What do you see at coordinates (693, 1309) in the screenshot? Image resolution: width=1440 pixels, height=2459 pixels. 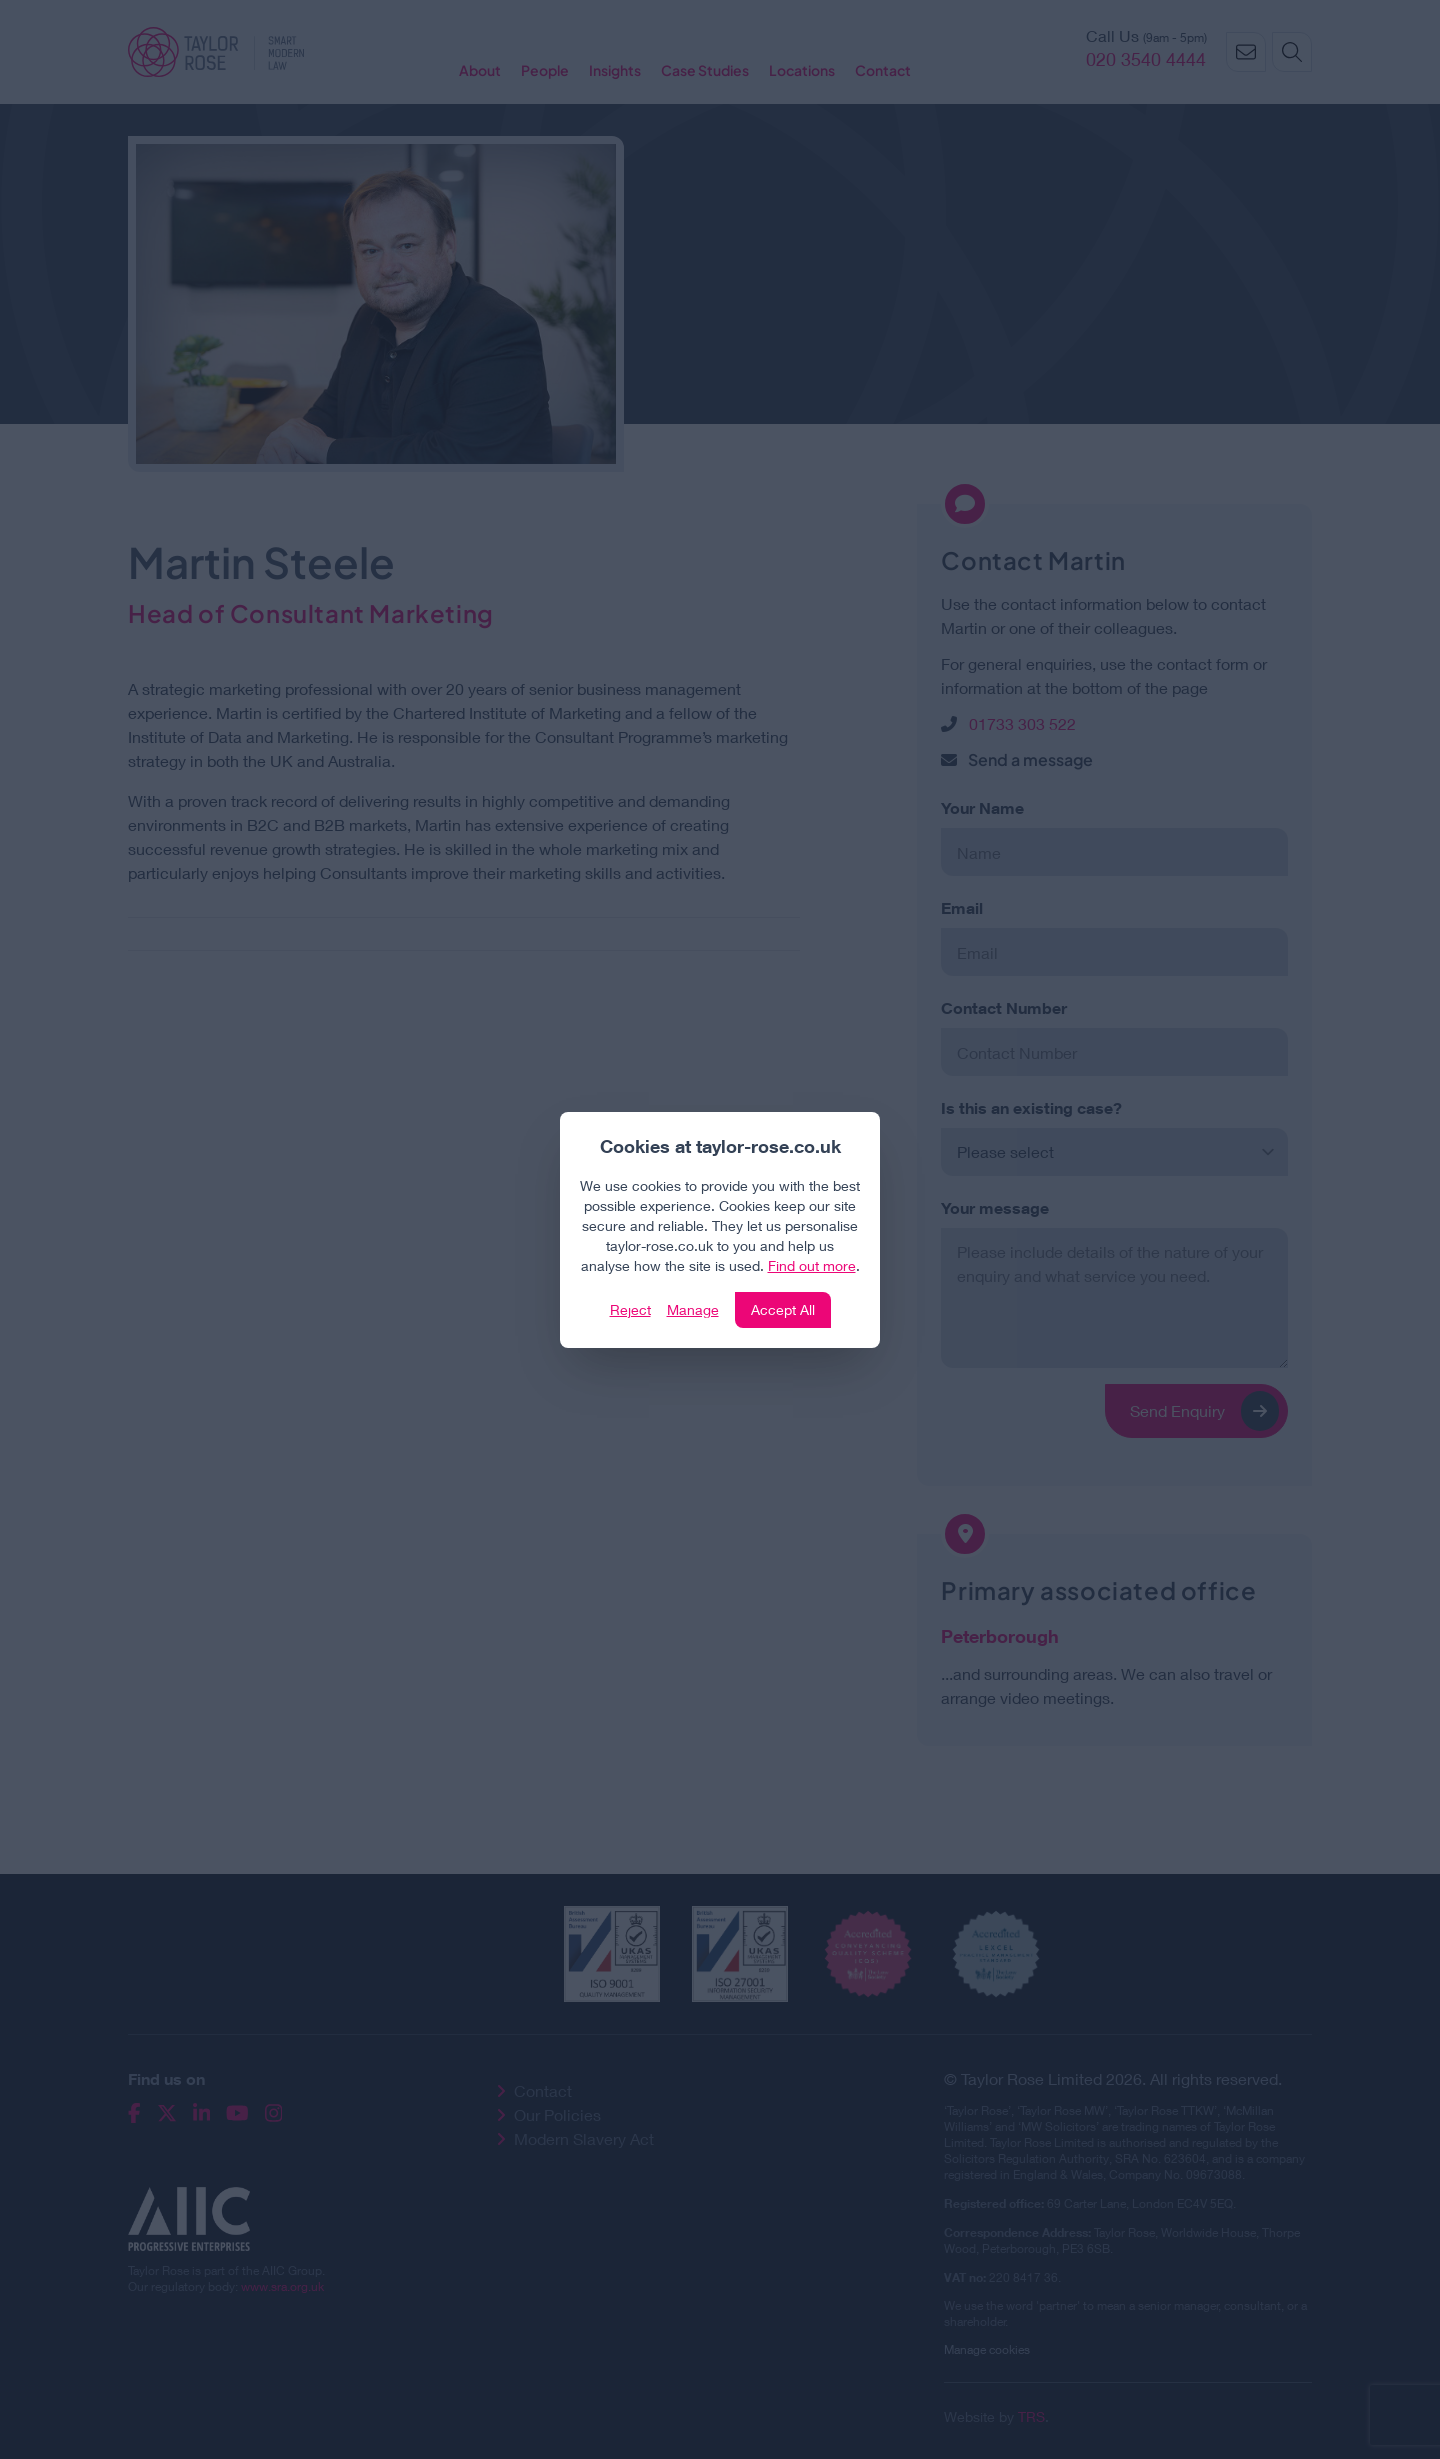 I see `Manage [Click to manage cookie settings]` at bounding box center [693, 1309].